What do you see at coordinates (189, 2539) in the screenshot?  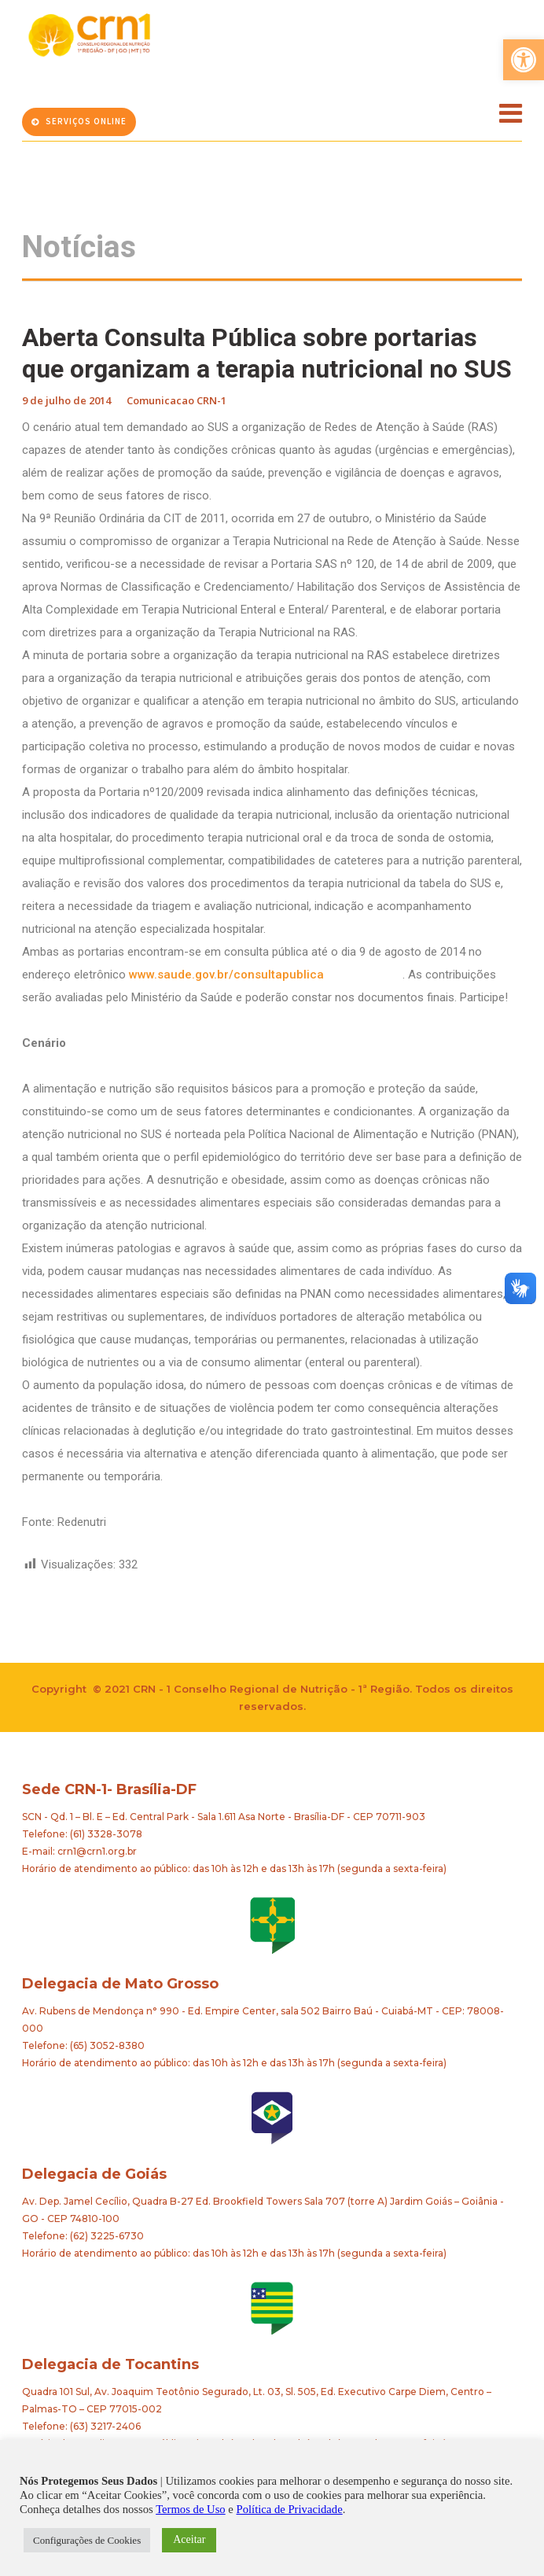 I see `Aceitar [button]` at bounding box center [189, 2539].